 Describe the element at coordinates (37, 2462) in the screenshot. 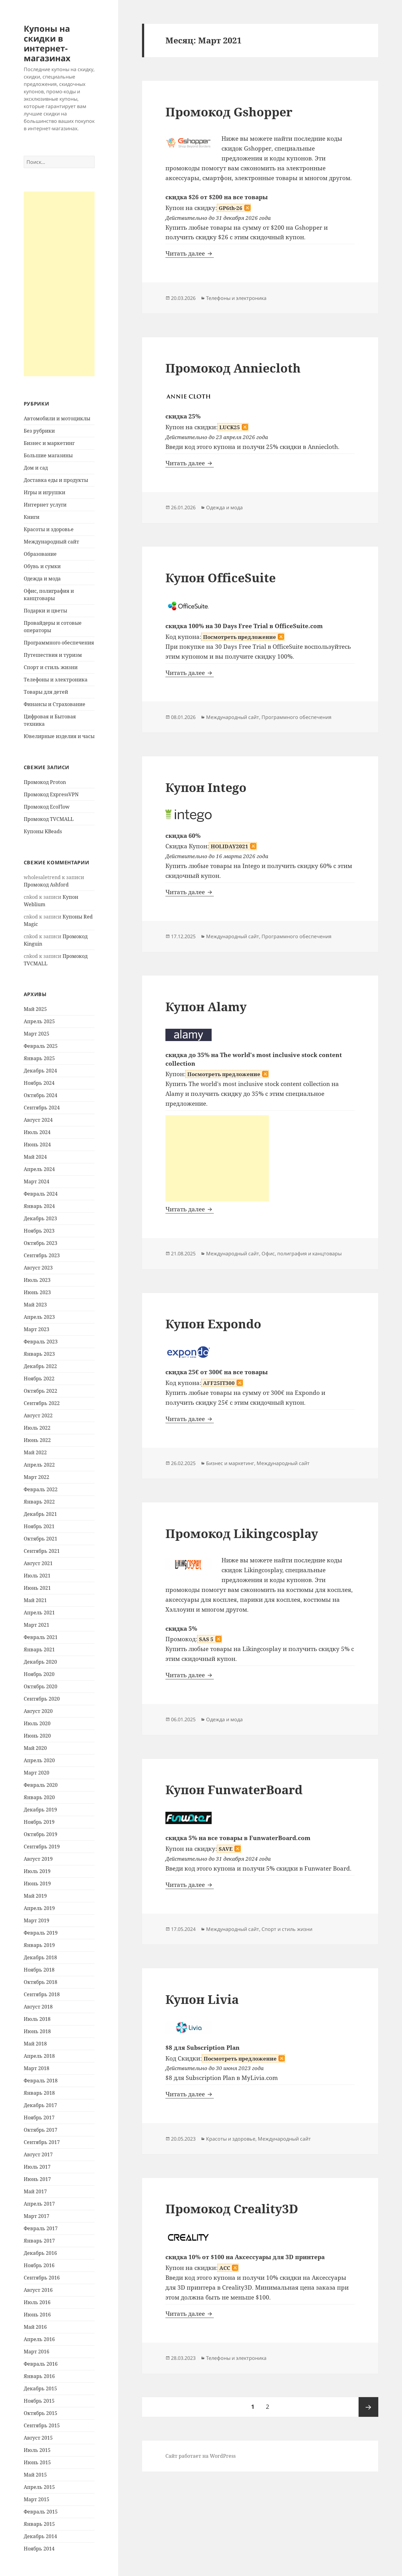

I see `Июнь 2015` at that location.